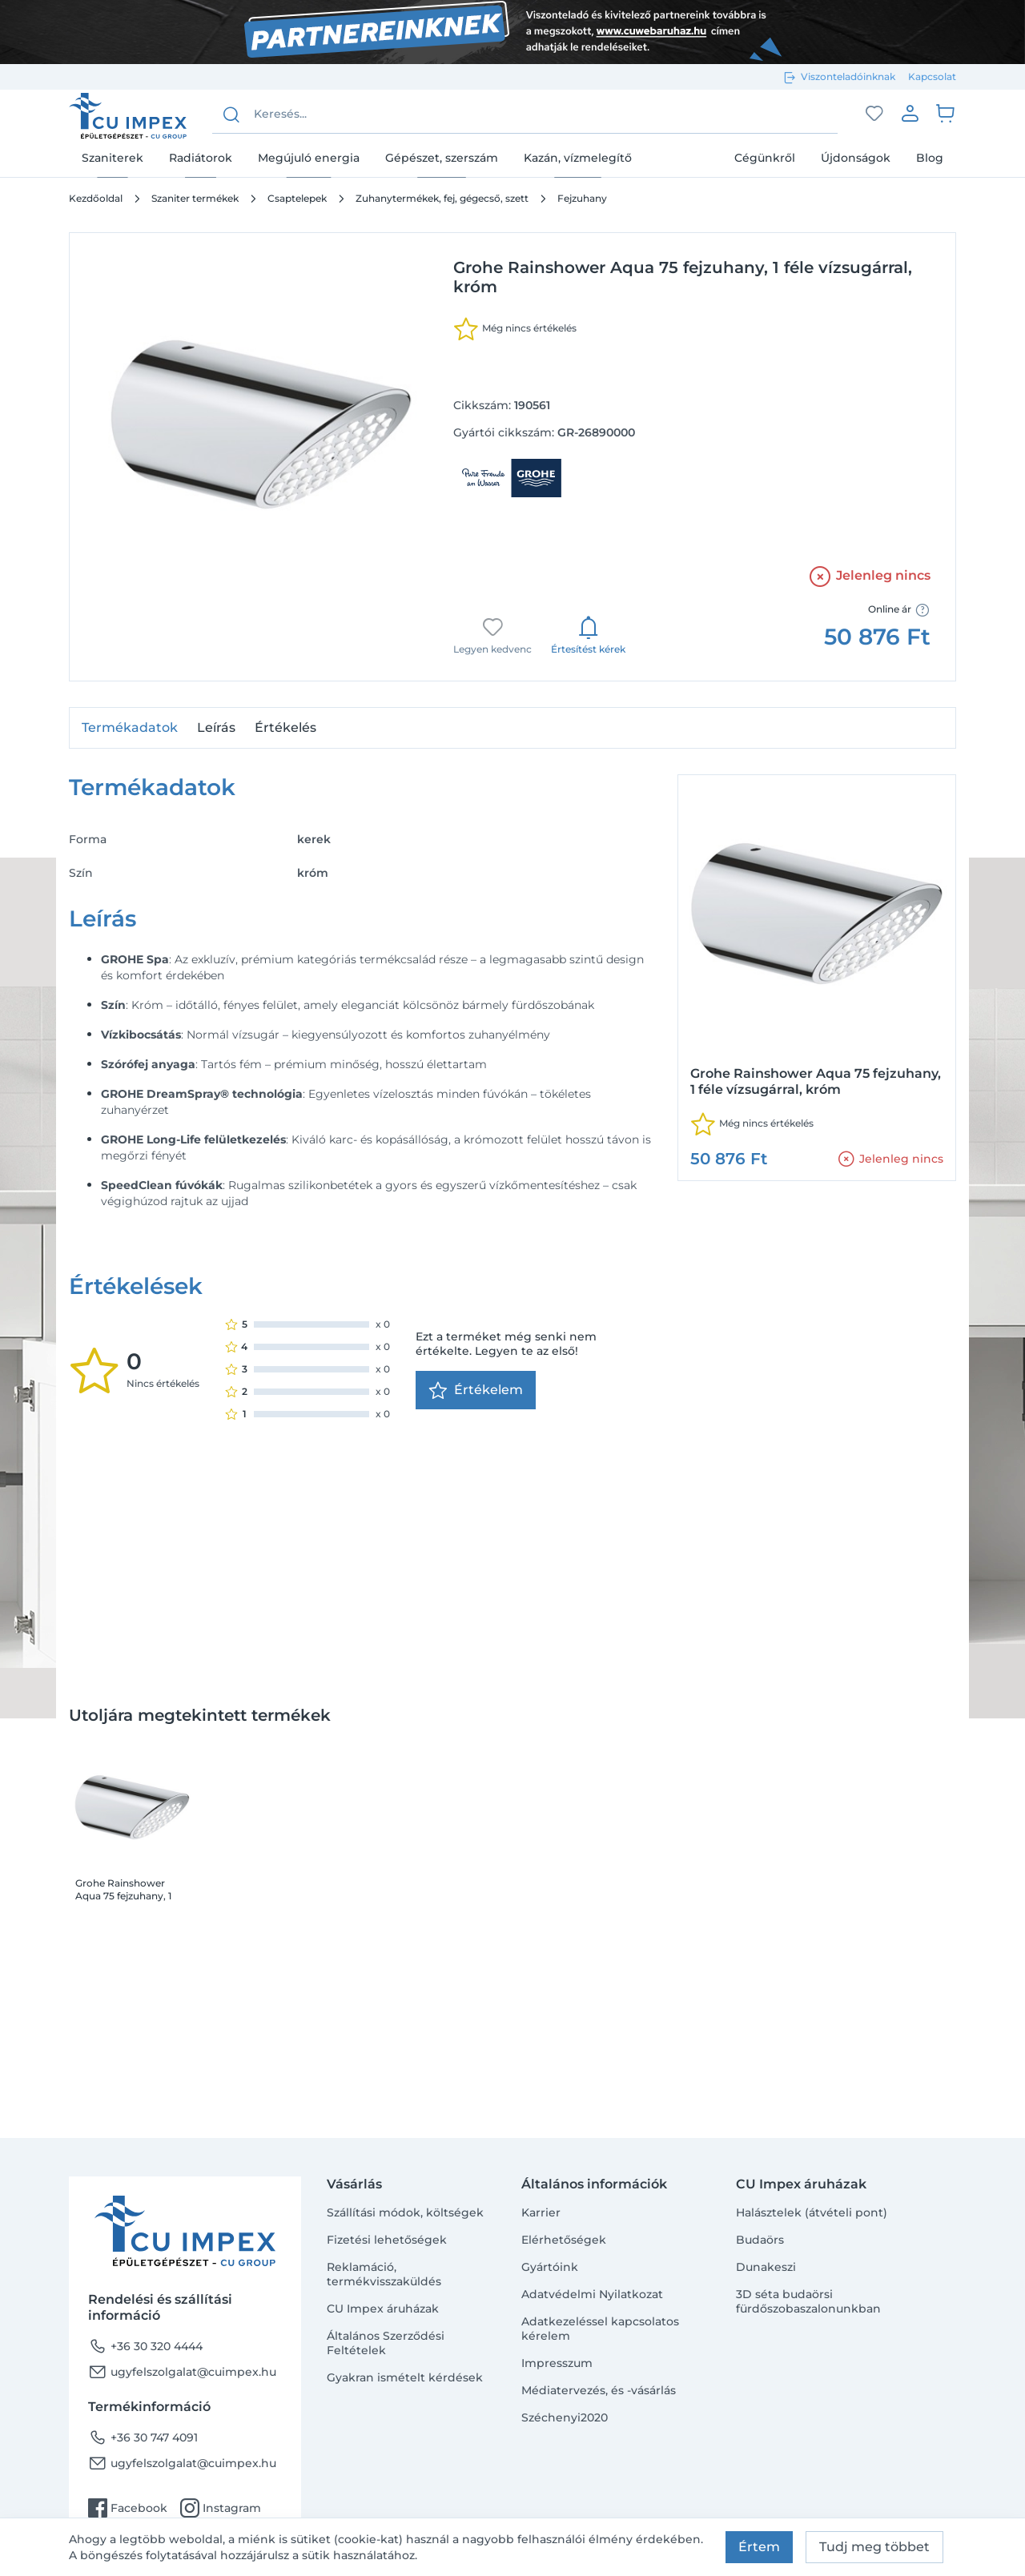 Image resolution: width=1025 pixels, height=2576 pixels. Describe the element at coordinates (874, 2546) in the screenshot. I see `Tudj meg többet` at that location.